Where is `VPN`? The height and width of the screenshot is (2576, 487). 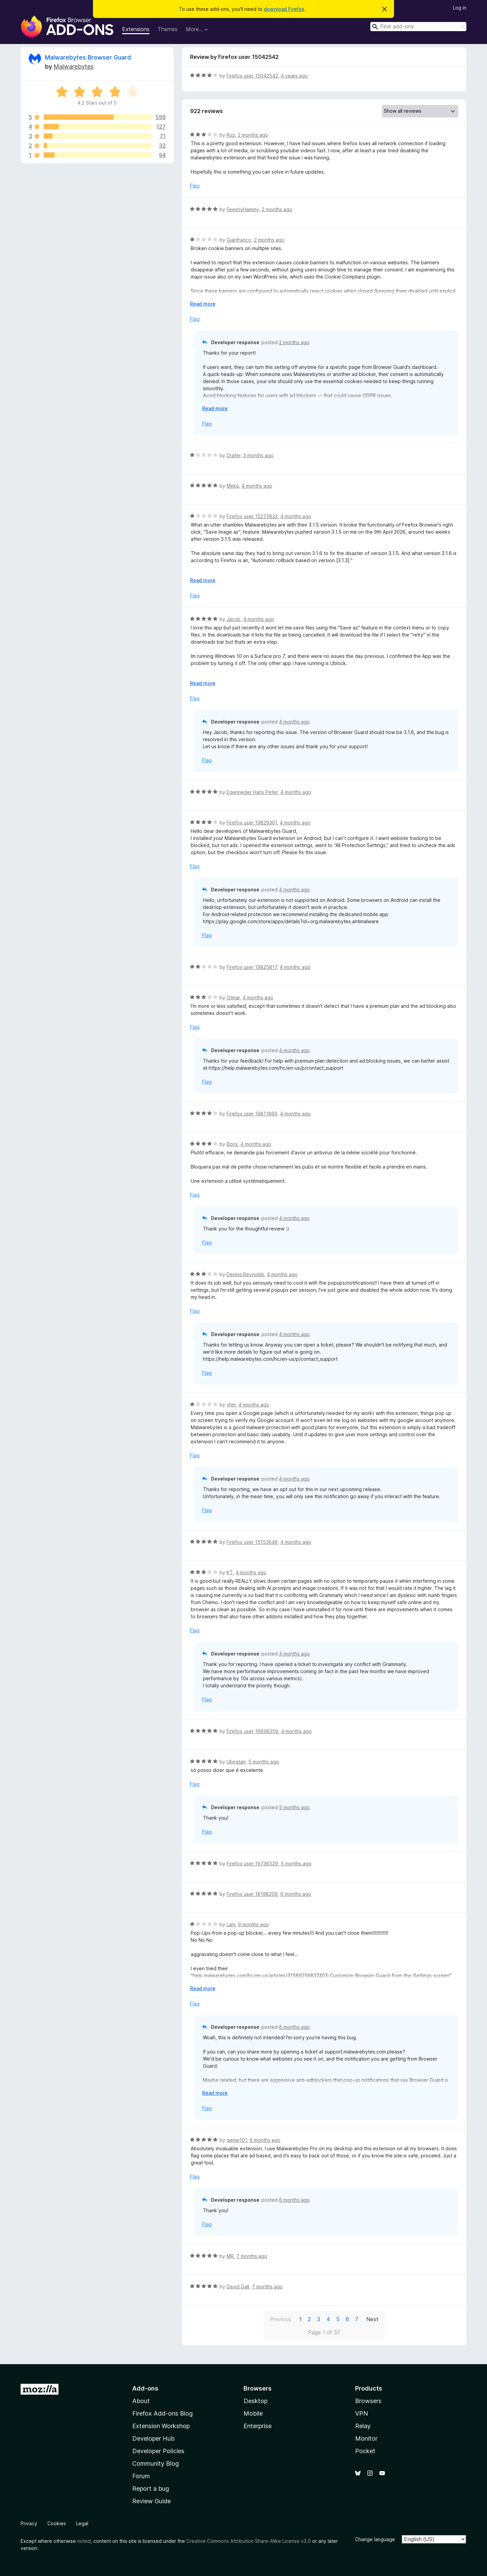
VPN is located at coordinates (361, 2413).